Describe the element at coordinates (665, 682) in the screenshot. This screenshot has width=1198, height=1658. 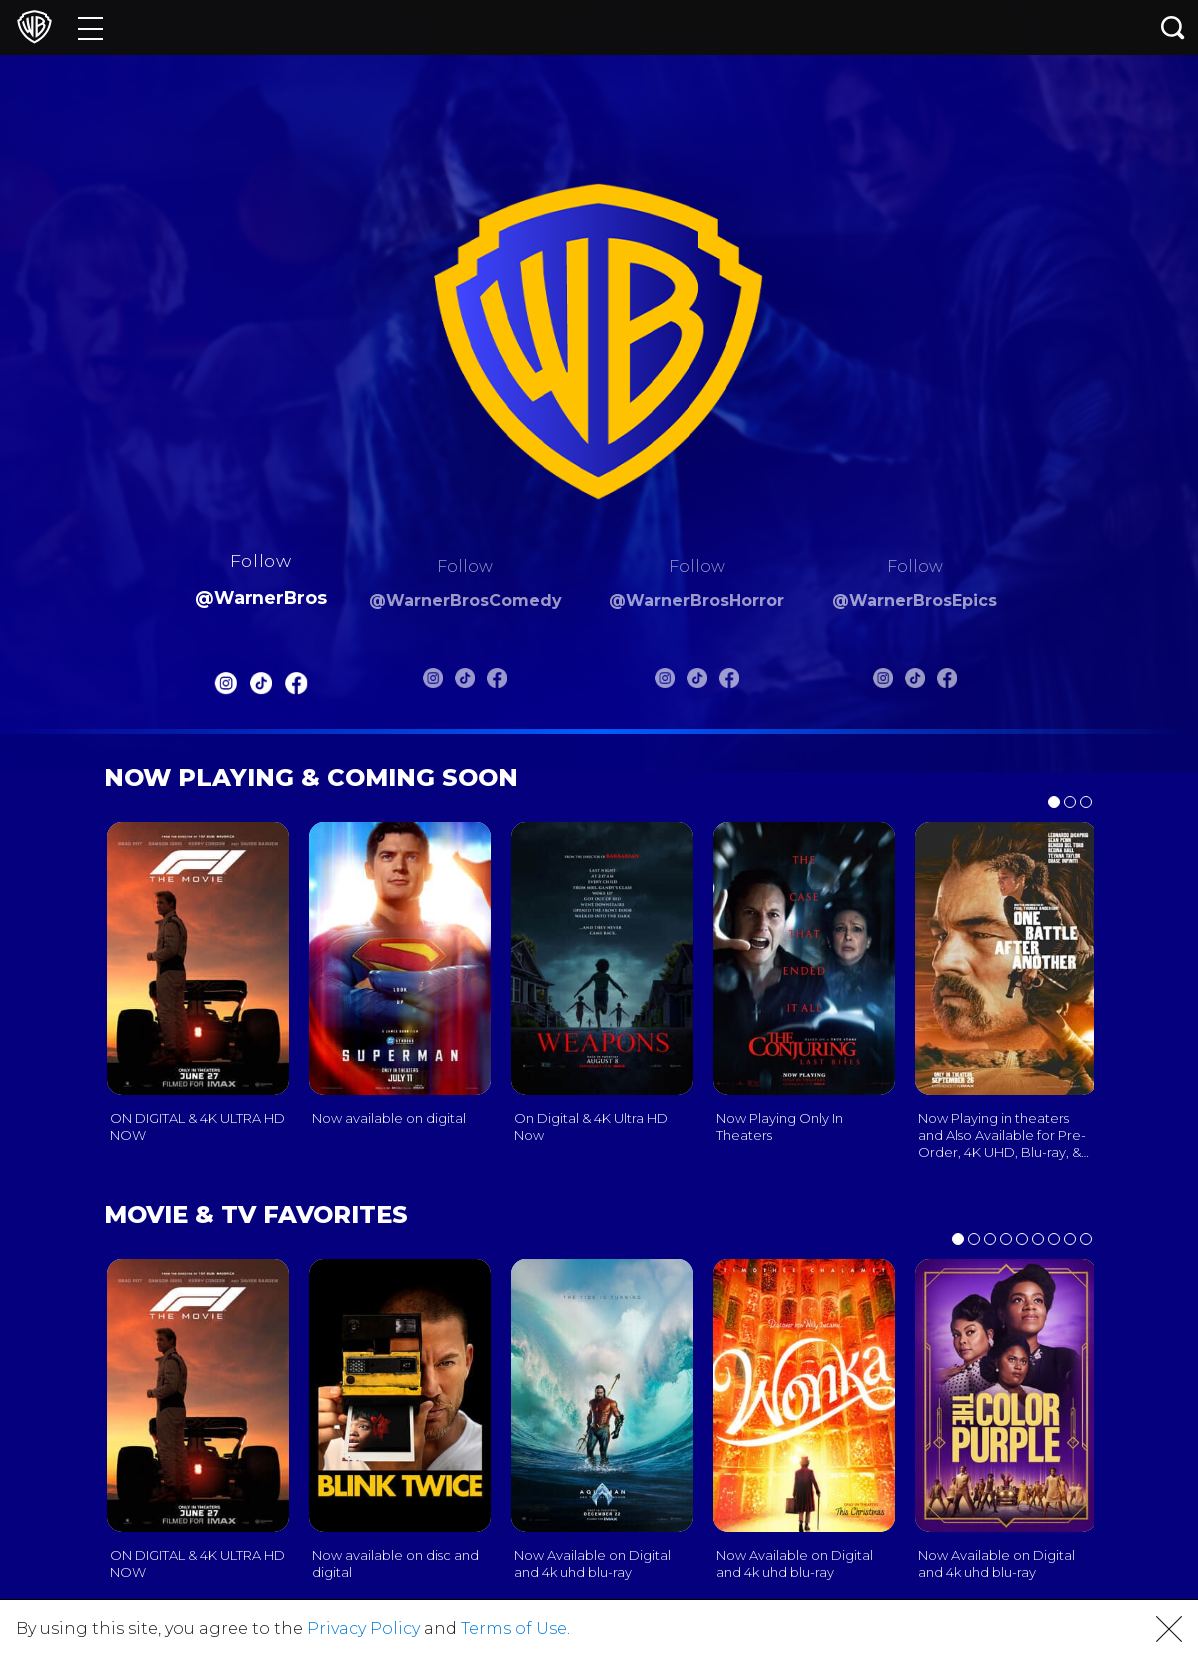
I see `[Warnerbros Horror Instagram]` at that location.